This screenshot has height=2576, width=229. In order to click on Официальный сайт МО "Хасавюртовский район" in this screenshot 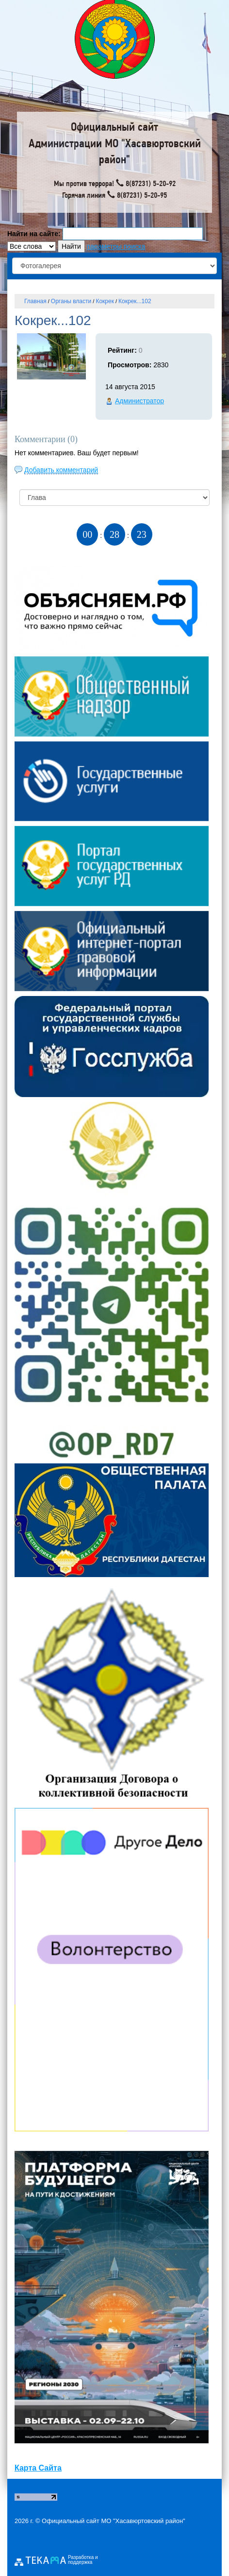, I will do `click(113, 2520)`.